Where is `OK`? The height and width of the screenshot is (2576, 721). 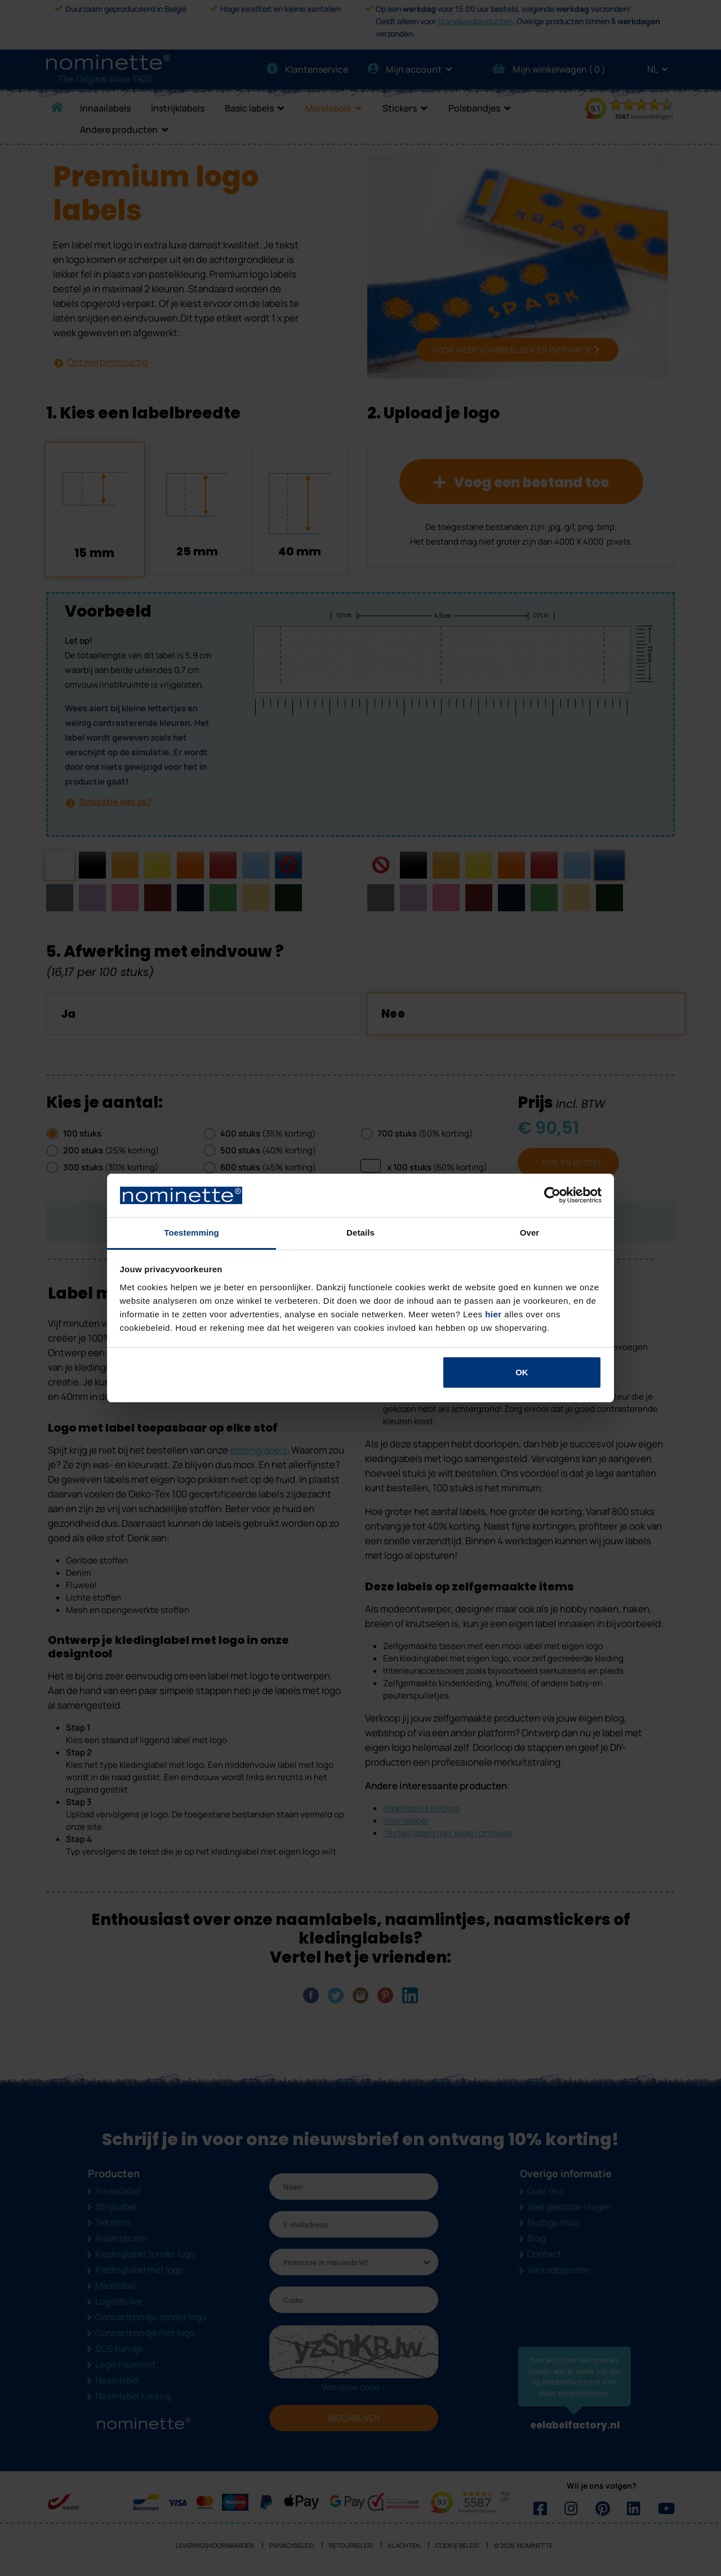 OK is located at coordinates (521, 1372).